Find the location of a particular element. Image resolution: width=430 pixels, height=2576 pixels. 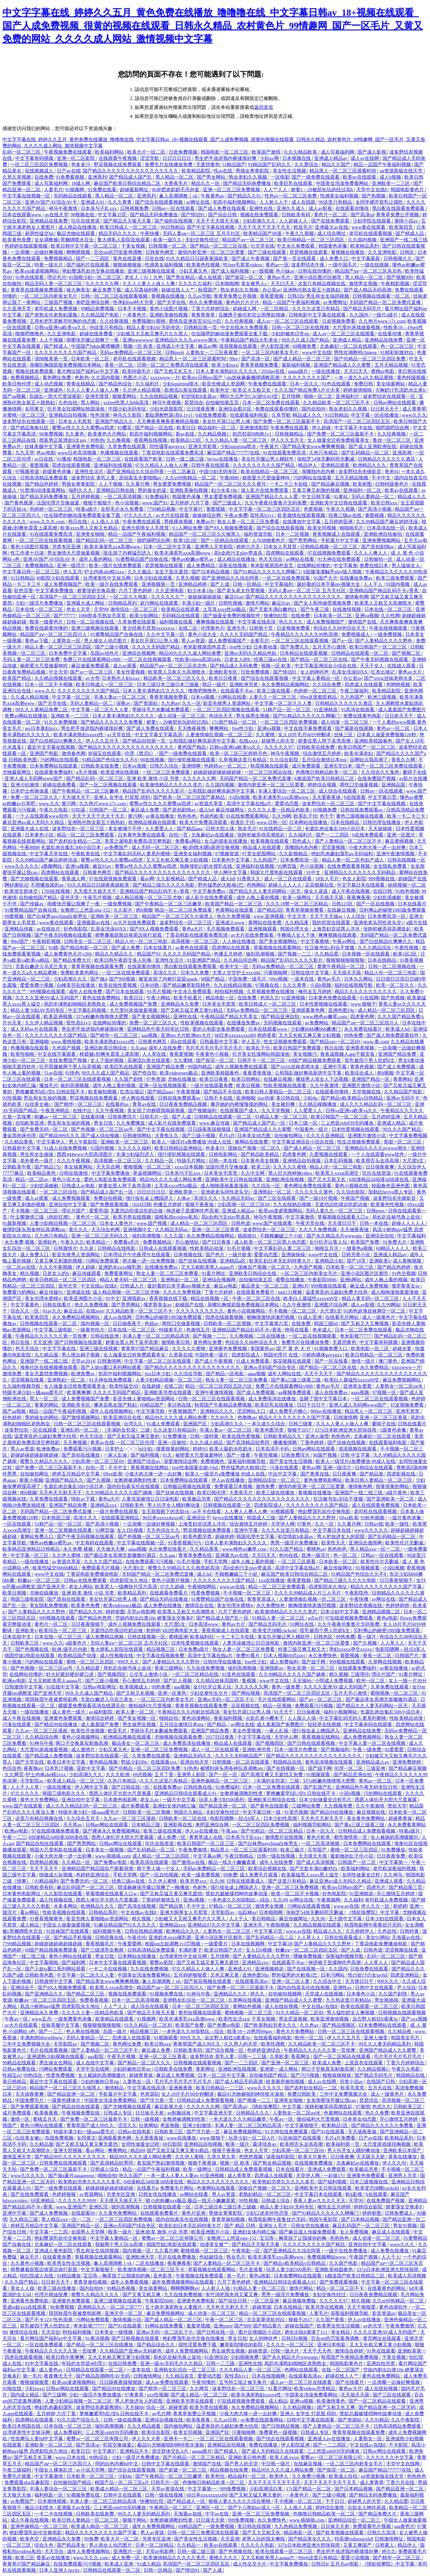

亚洲久久成人 is located at coordinates (291, 208).